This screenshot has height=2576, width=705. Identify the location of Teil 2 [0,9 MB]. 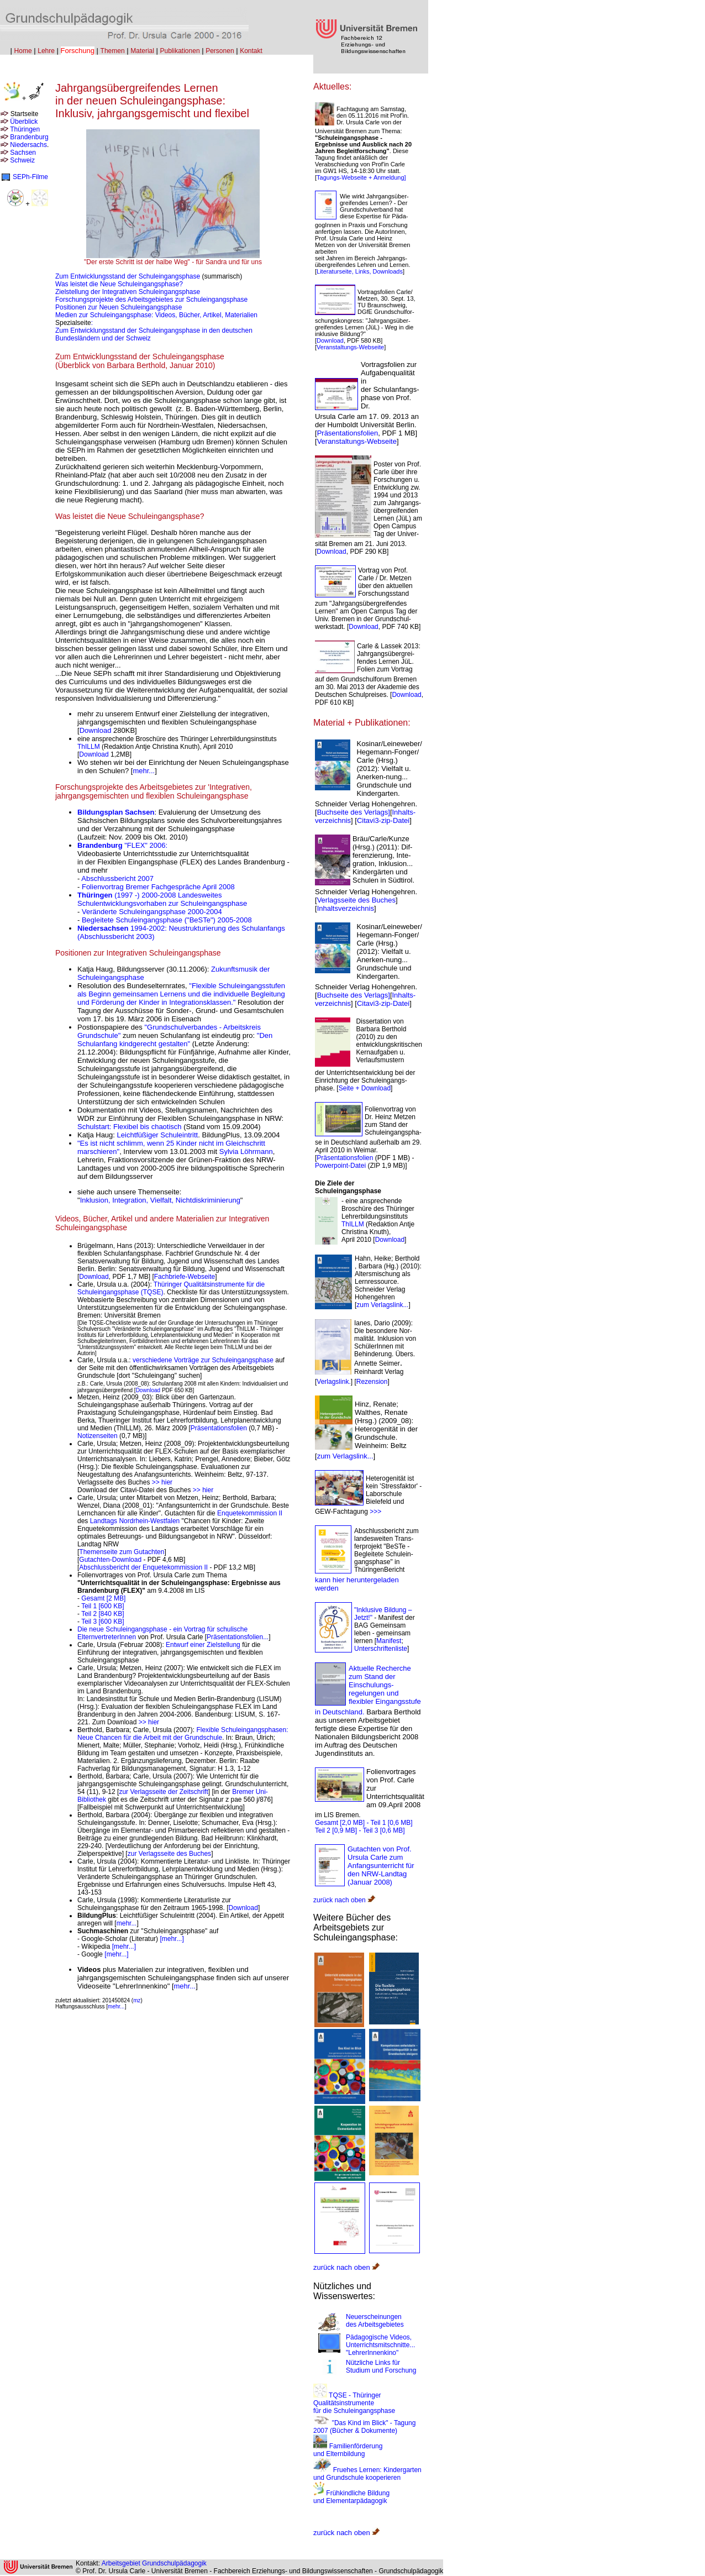
(336, 1830).